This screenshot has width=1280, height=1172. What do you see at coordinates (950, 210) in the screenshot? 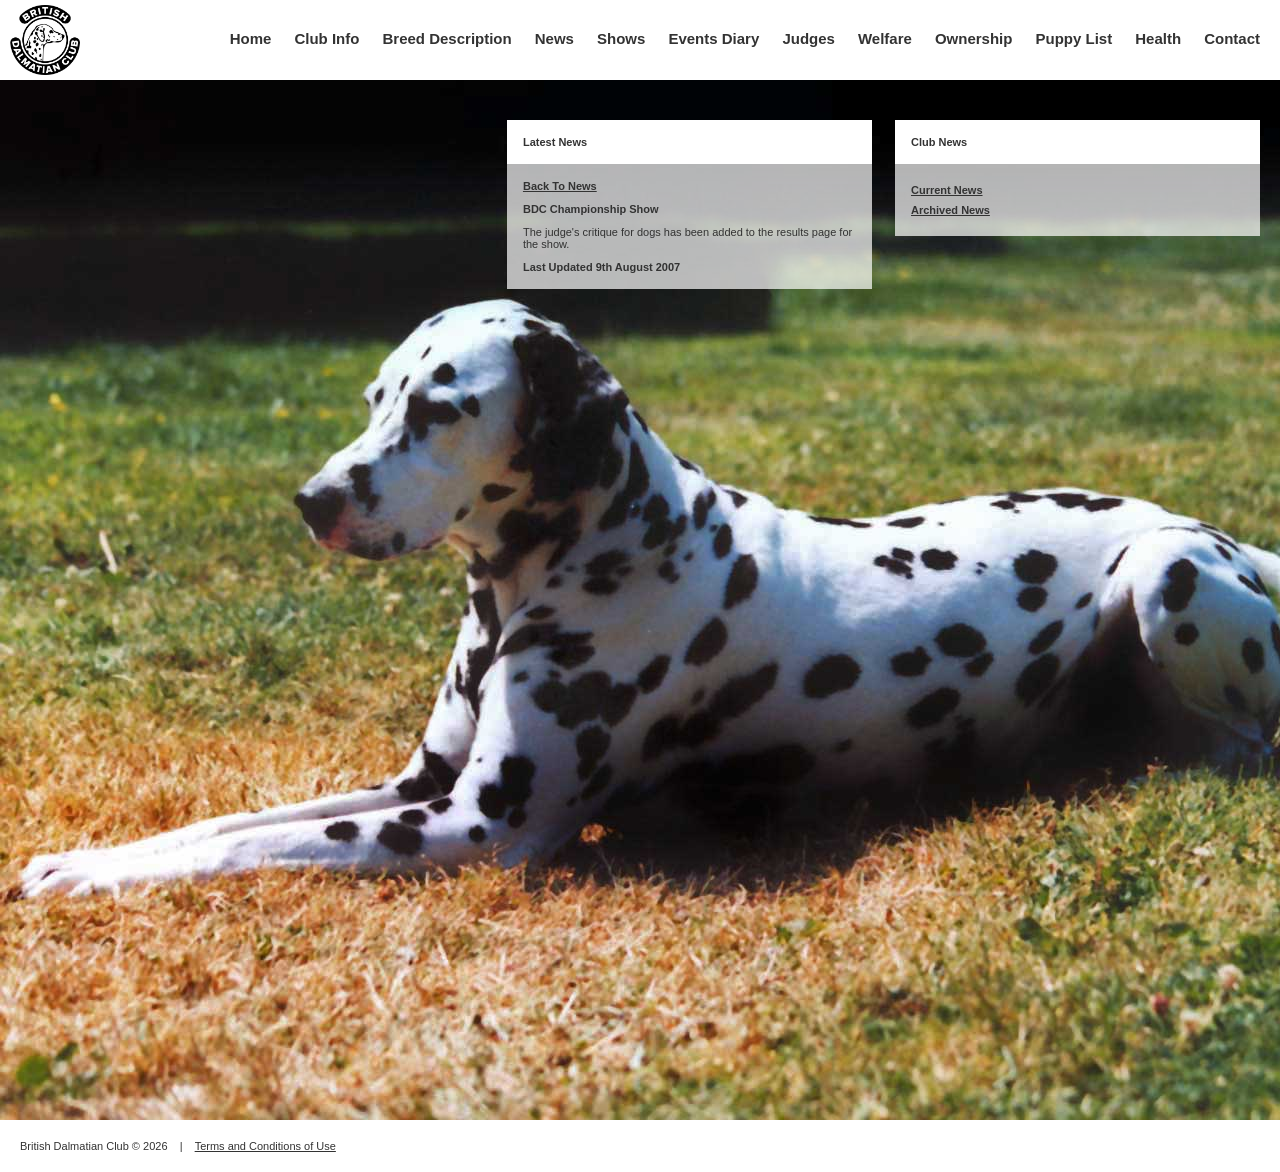
I see `Archived News` at bounding box center [950, 210].